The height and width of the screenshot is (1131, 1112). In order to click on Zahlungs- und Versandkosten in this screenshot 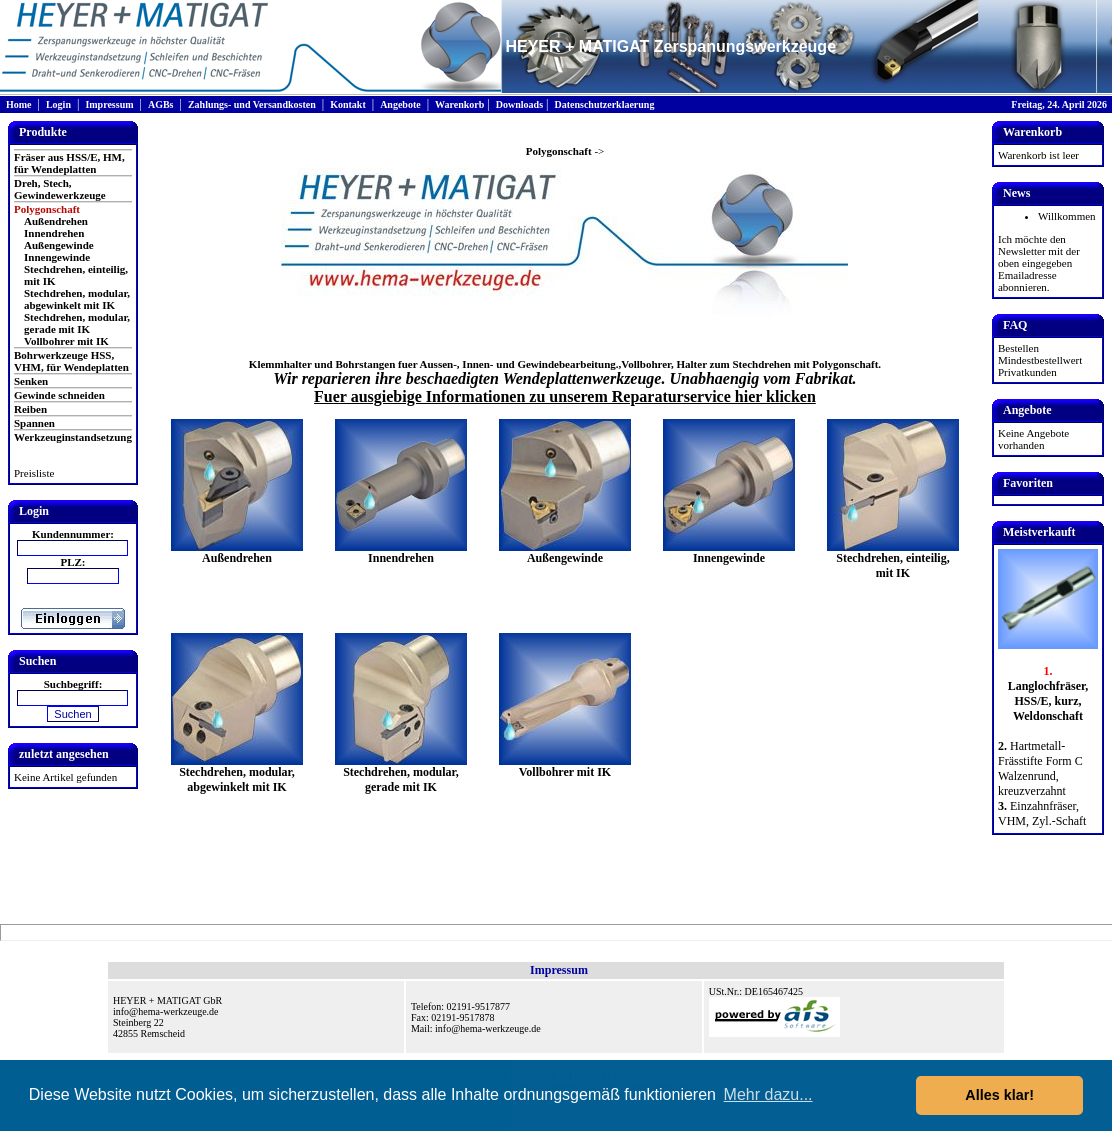, I will do `click(252, 104)`.